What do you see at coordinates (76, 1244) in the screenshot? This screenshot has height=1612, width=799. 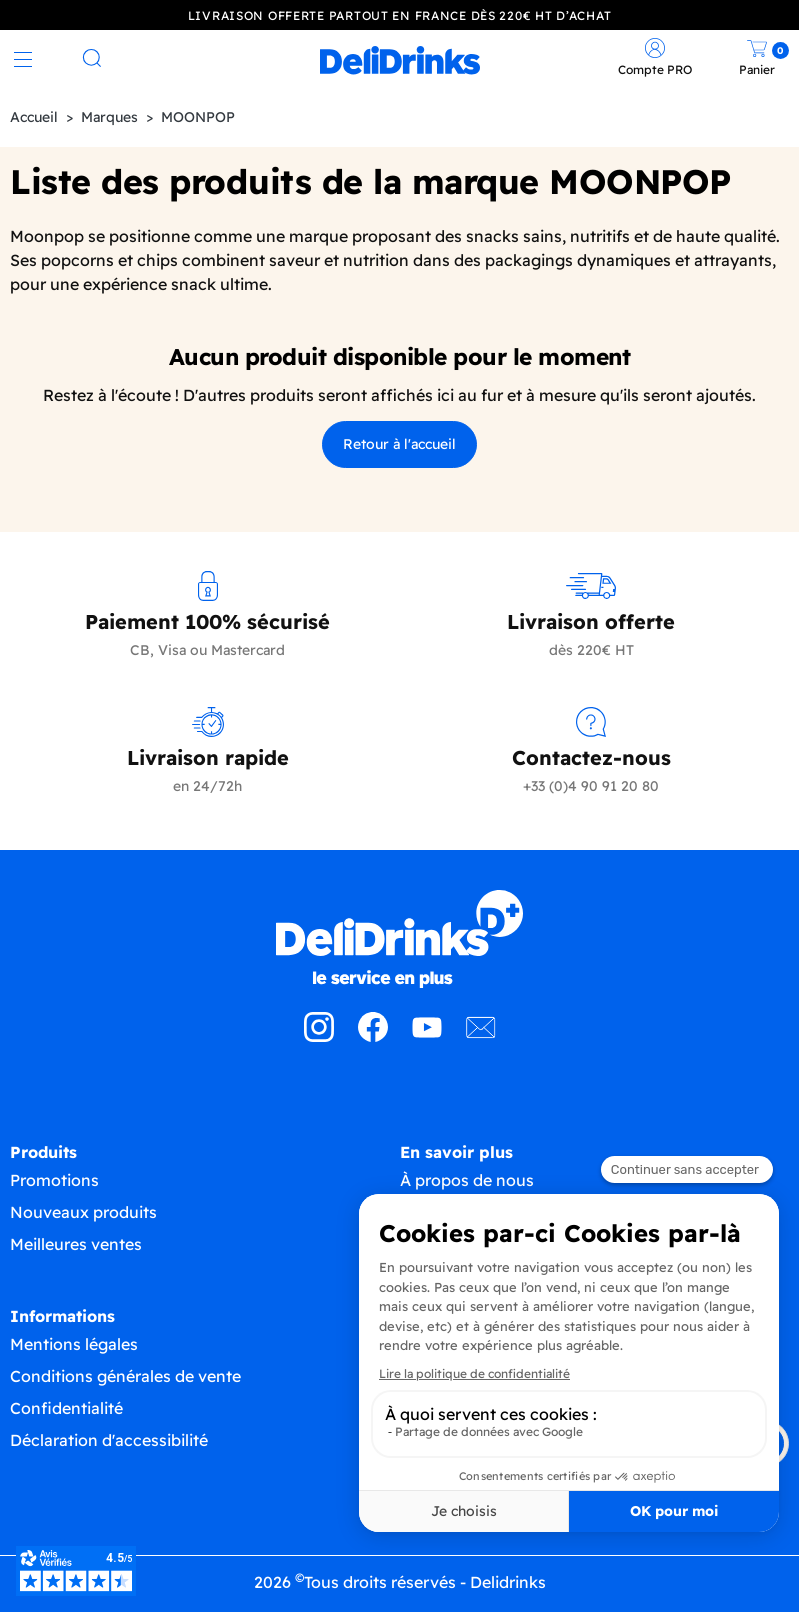 I see `Meilleures ventes` at bounding box center [76, 1244].